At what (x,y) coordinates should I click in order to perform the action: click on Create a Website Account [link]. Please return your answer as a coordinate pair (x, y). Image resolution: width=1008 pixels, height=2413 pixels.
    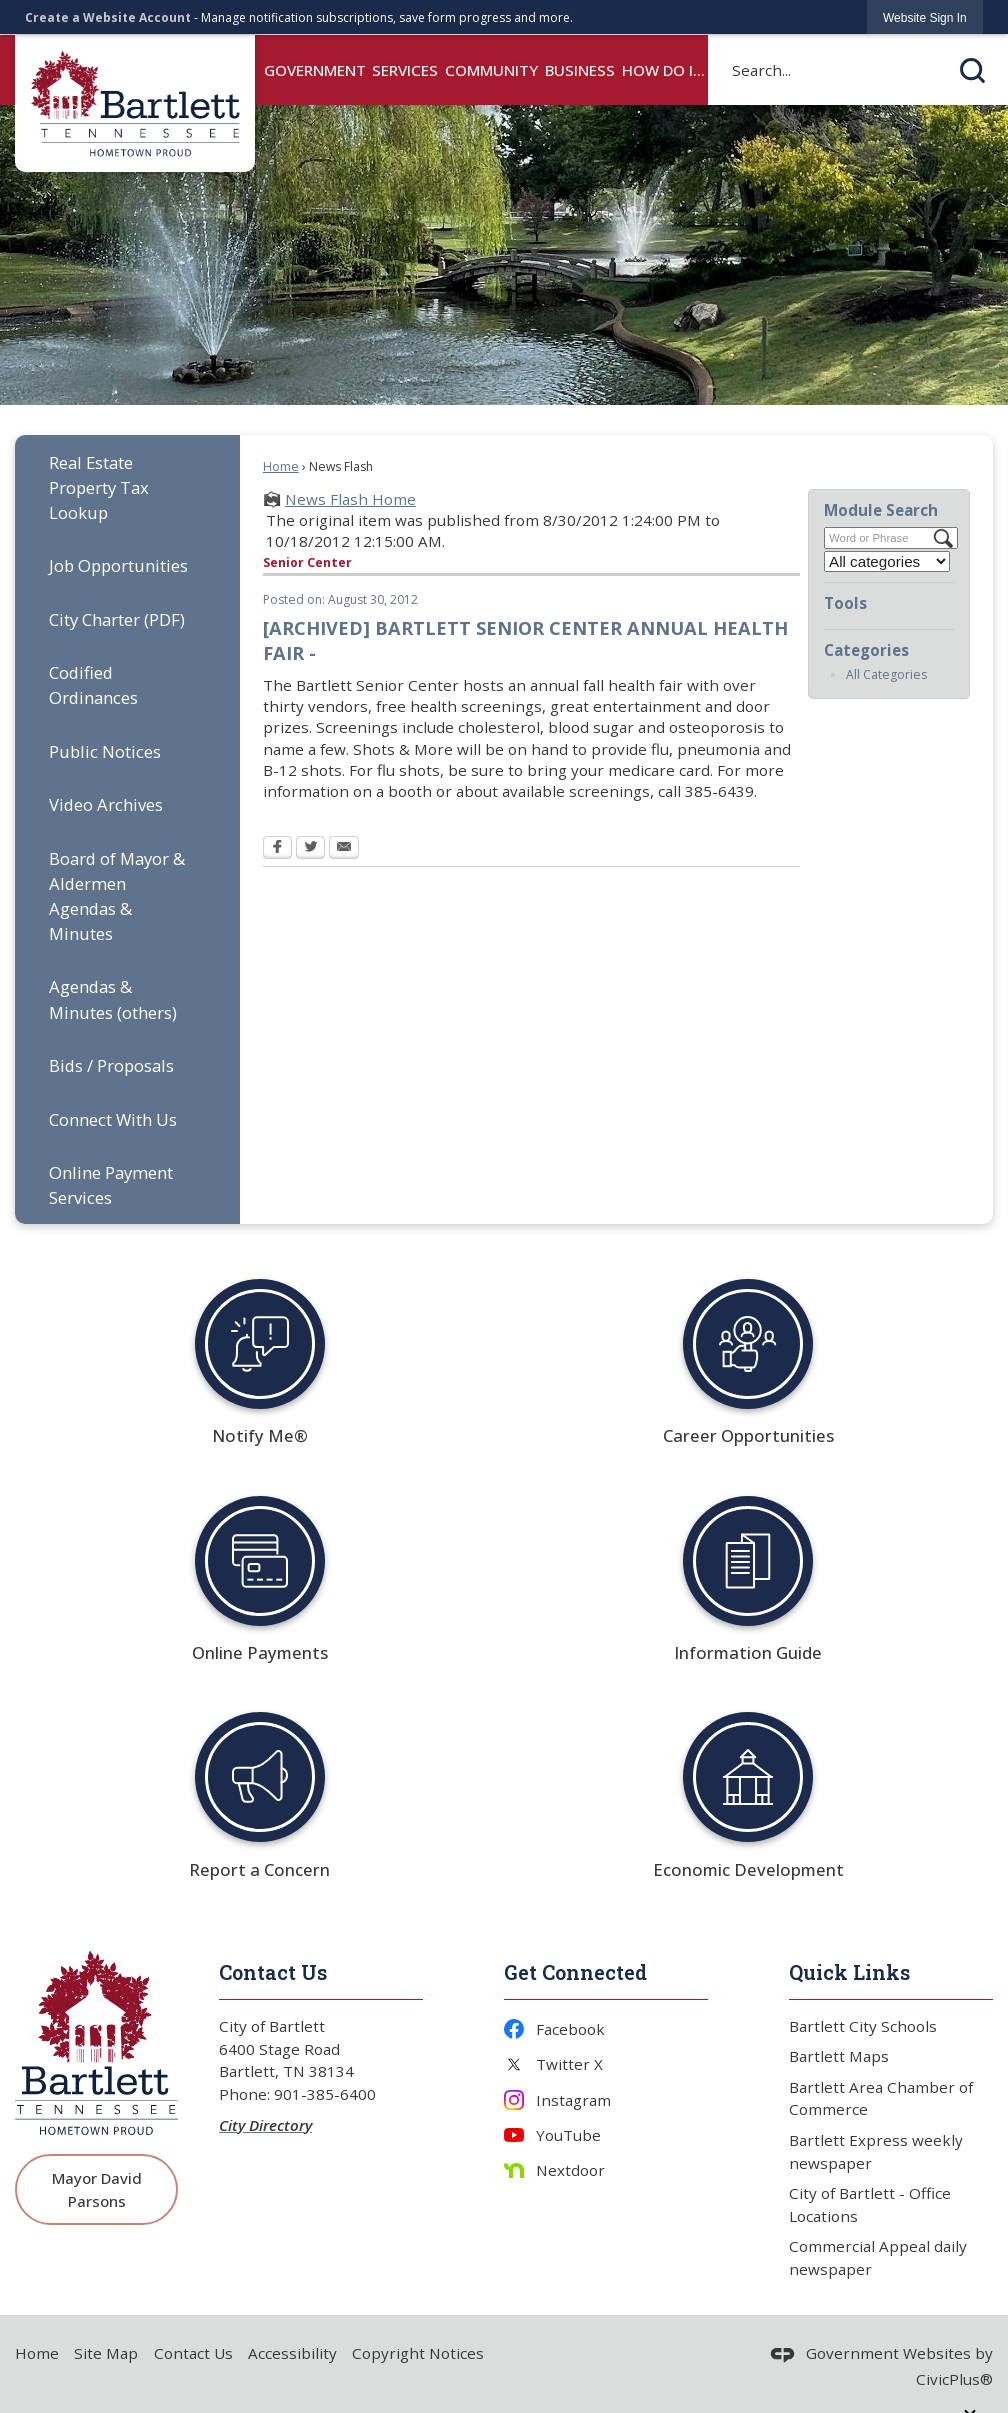
    Looking at the image, I should click on (108, 17).